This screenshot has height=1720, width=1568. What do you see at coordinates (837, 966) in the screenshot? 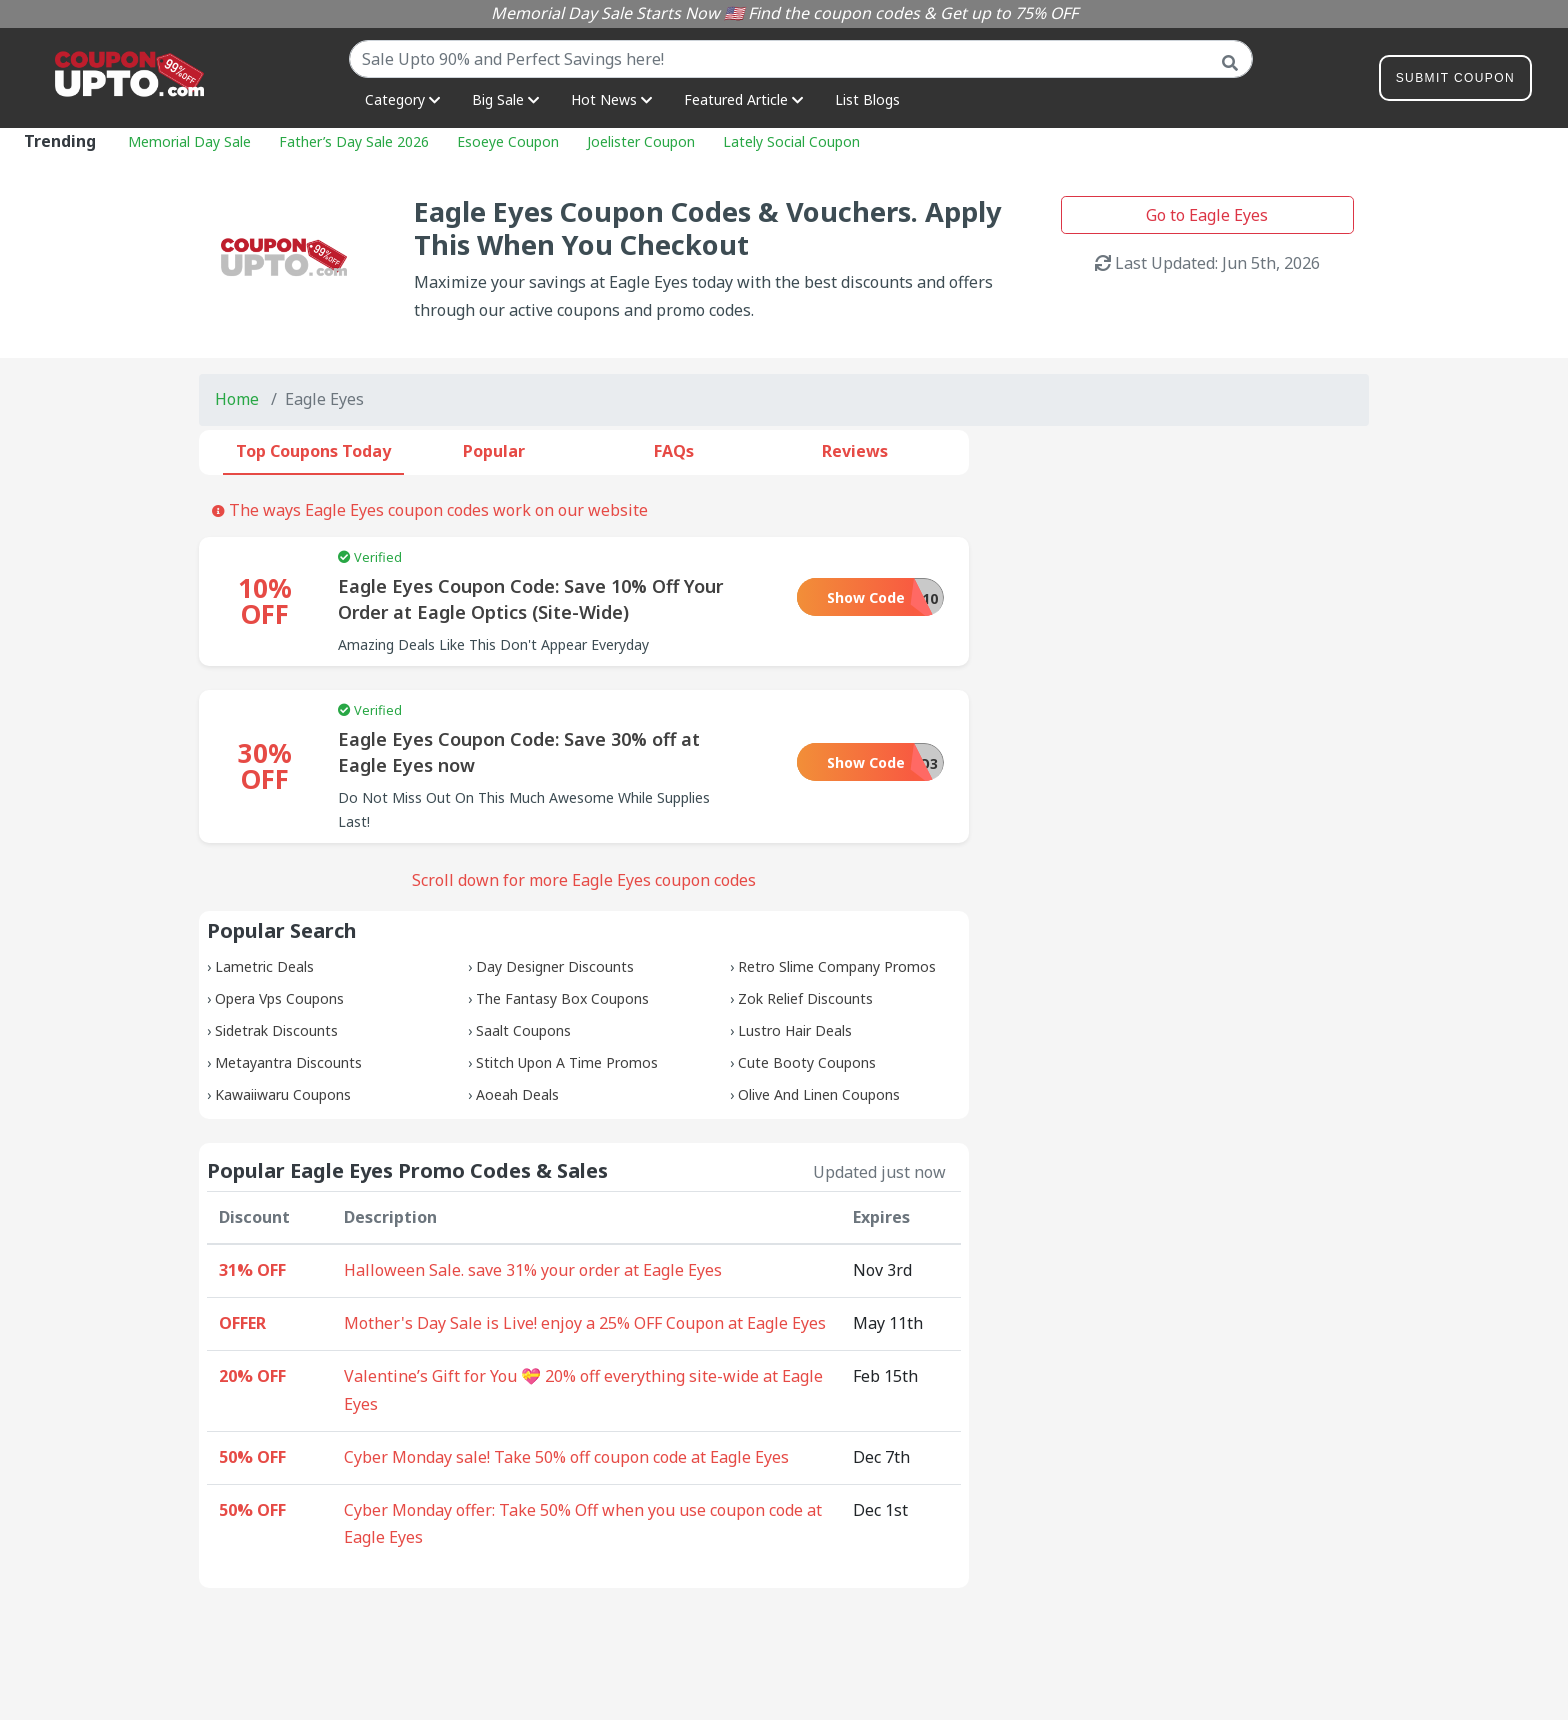
I see `Retro Slime Company Promos` at bounding box center [837, 966].